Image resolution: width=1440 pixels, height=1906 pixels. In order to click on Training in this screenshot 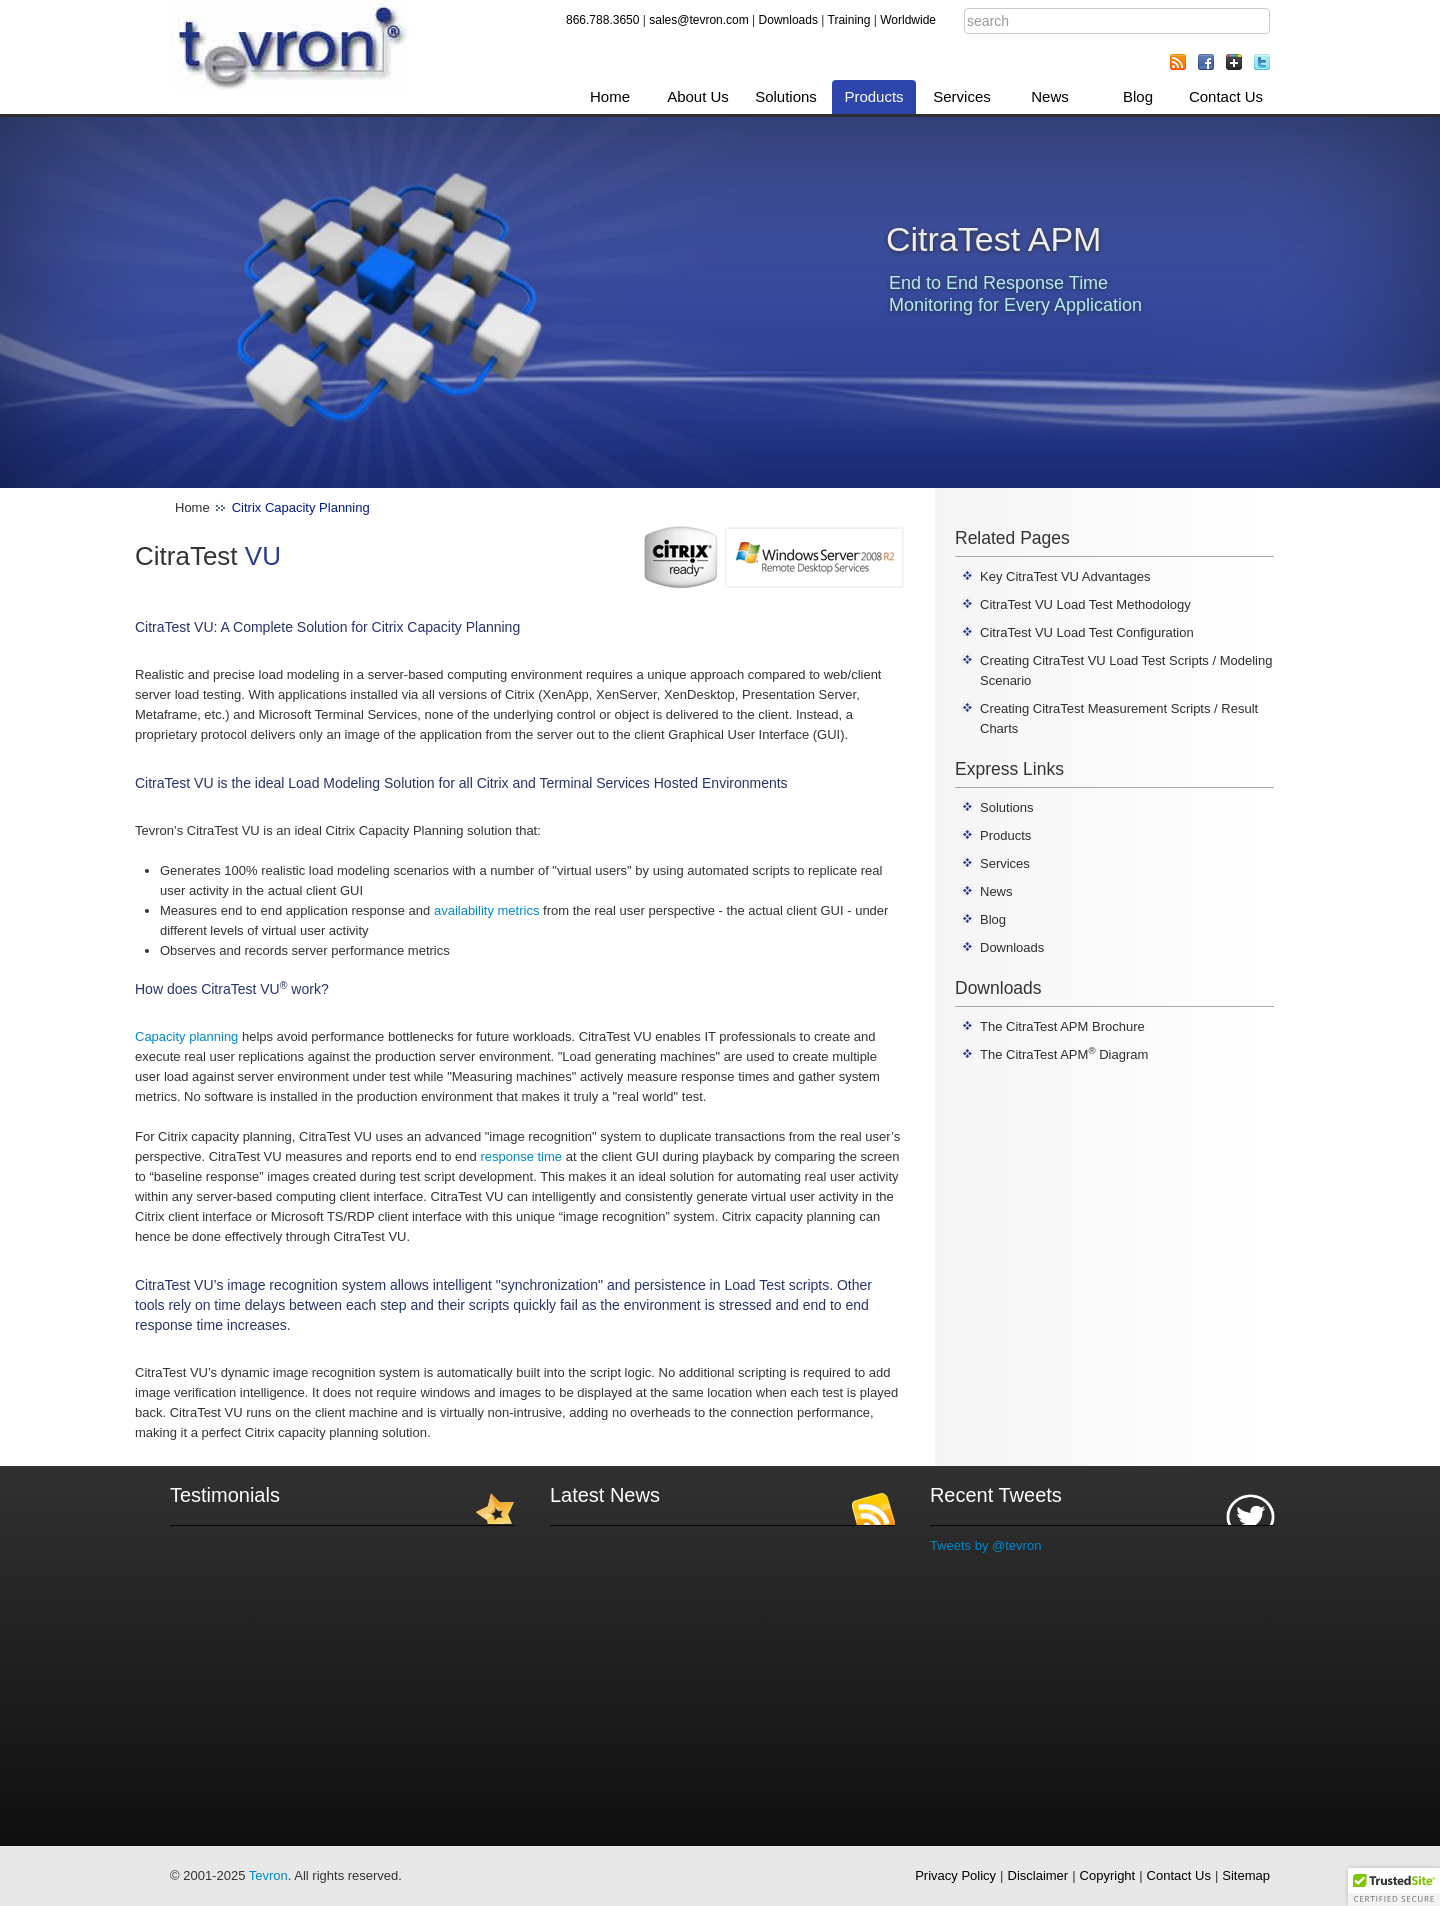, I will do `click(849, 20)`.